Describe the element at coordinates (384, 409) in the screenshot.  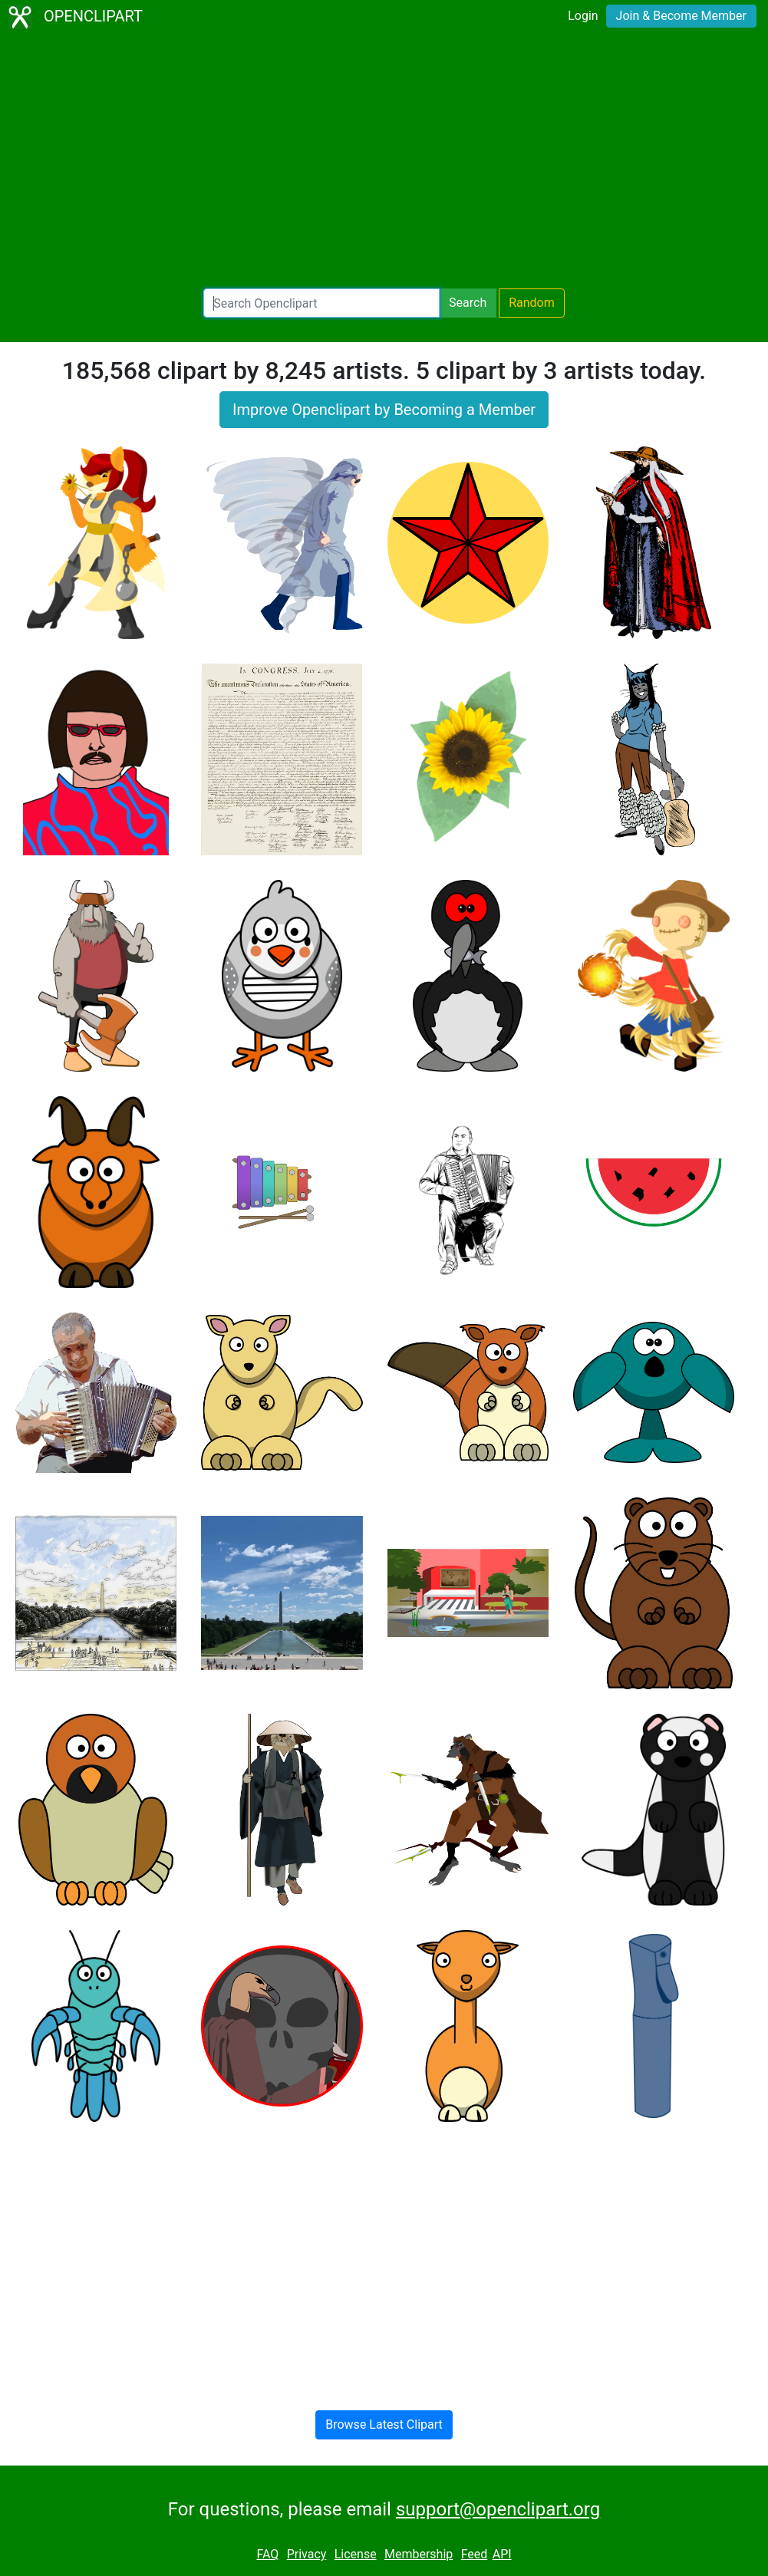
I see `Improve Openclipart by Becoming a Member` at that location.